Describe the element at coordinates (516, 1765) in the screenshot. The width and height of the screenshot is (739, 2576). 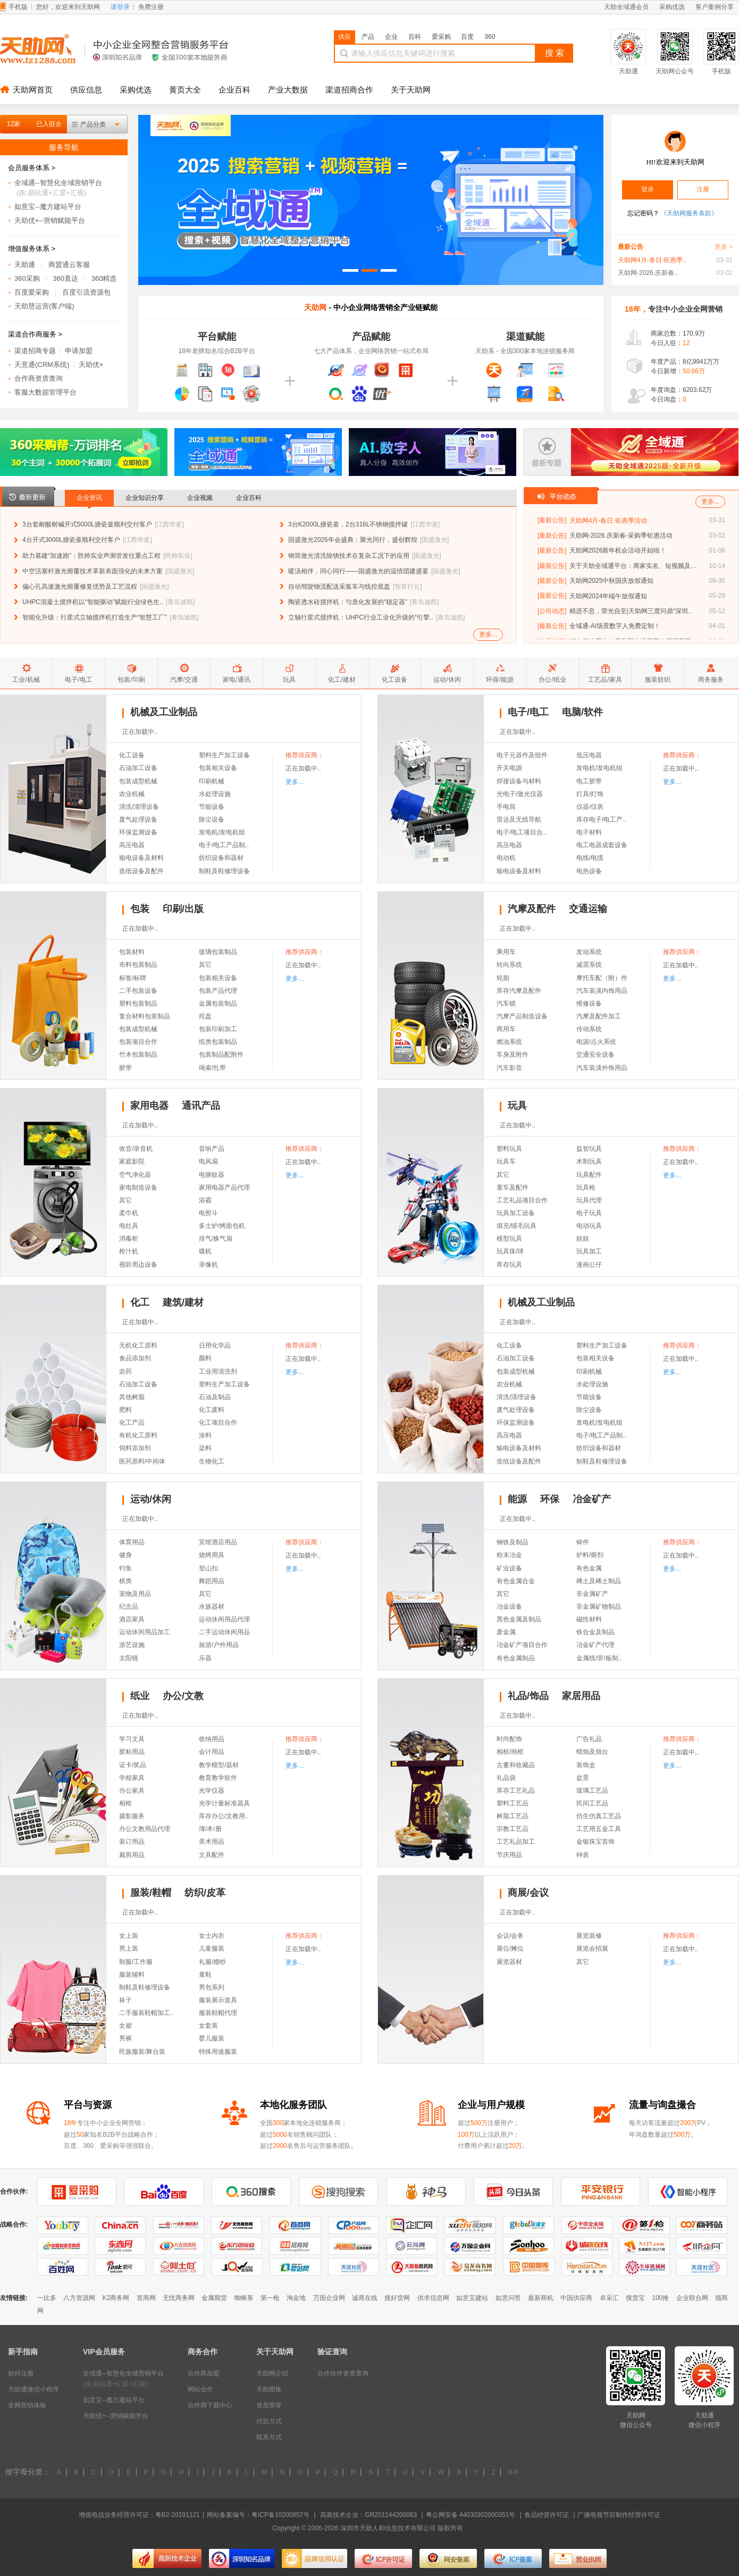
I see `古董和收藏品` at that location.